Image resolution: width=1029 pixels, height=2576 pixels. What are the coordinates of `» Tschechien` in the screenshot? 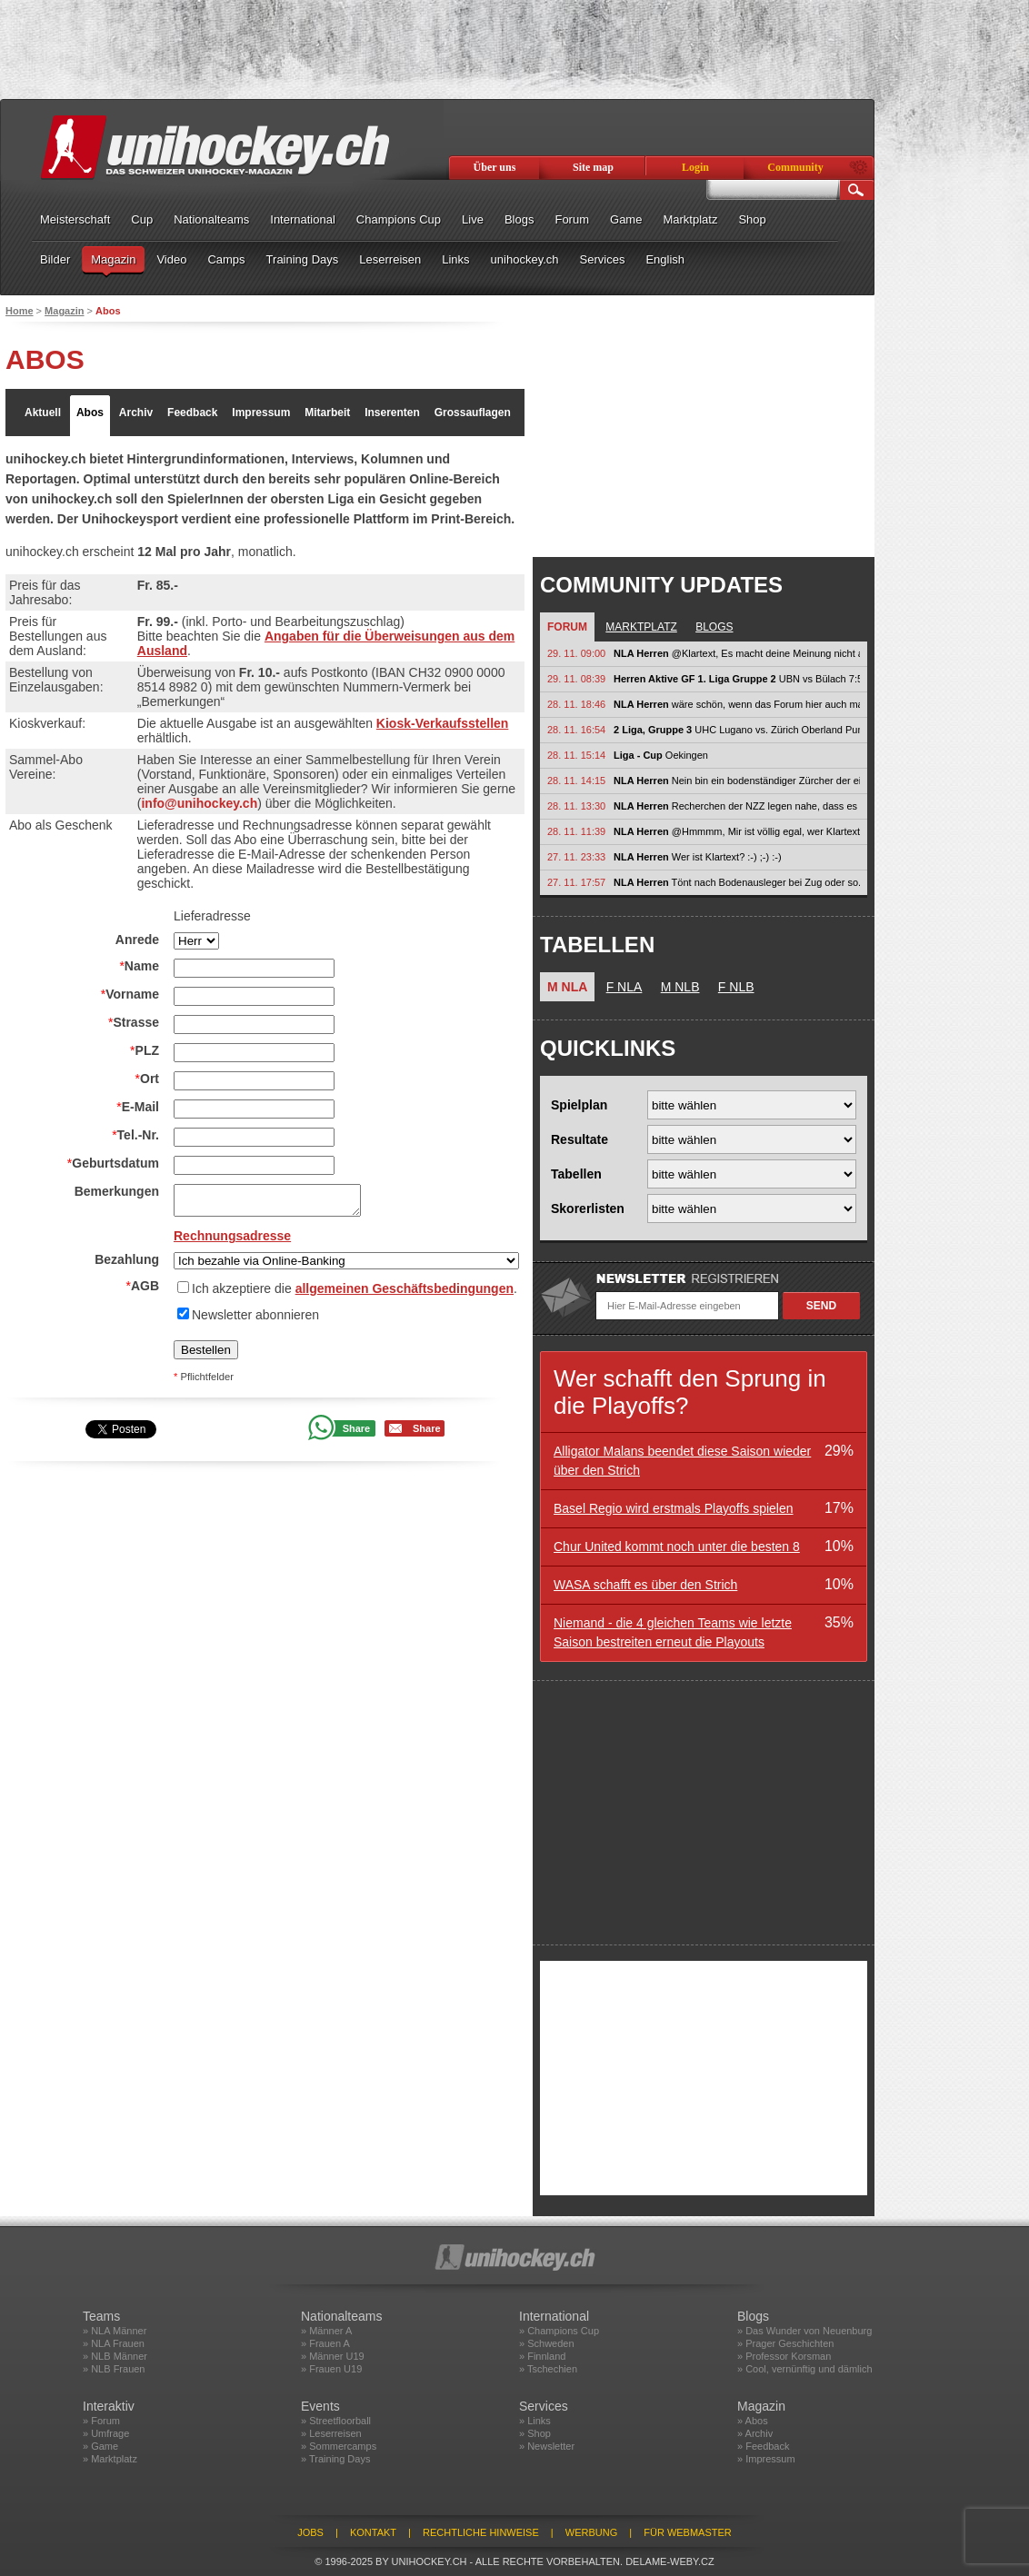 It's located at (548, 2368).